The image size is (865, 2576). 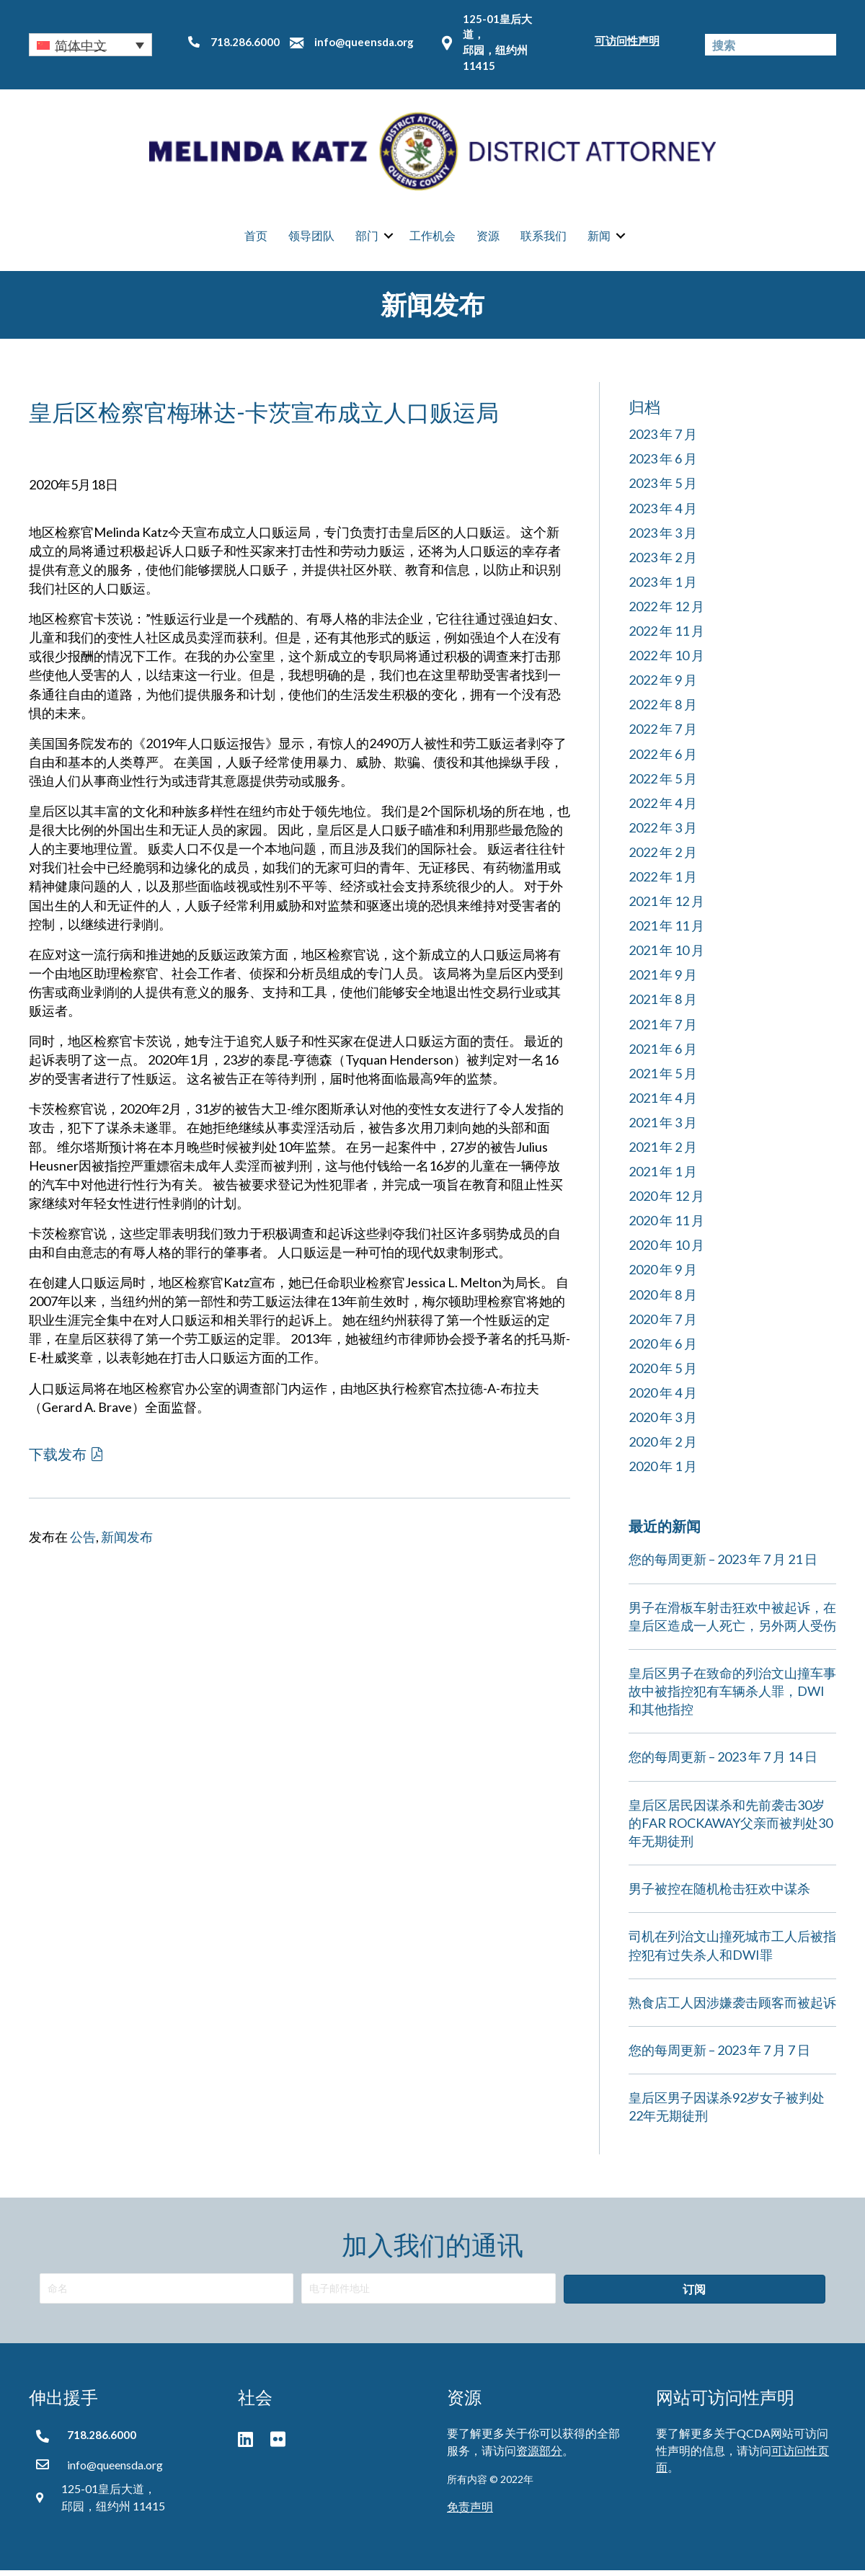 What do you see at coordinates (663, 1348) in the screenshot?
I see `2020 年 6 月` at bounding box center [663, 1348].